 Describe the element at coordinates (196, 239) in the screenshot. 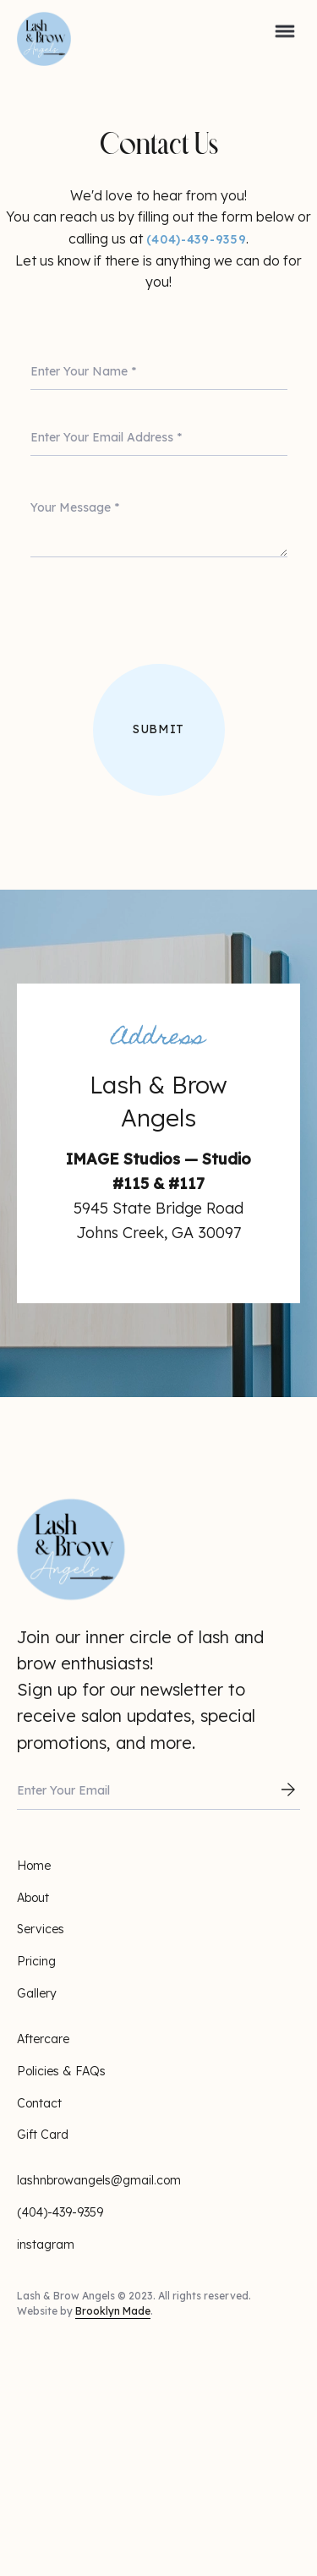

I see `(404)-439-9359` at that location.